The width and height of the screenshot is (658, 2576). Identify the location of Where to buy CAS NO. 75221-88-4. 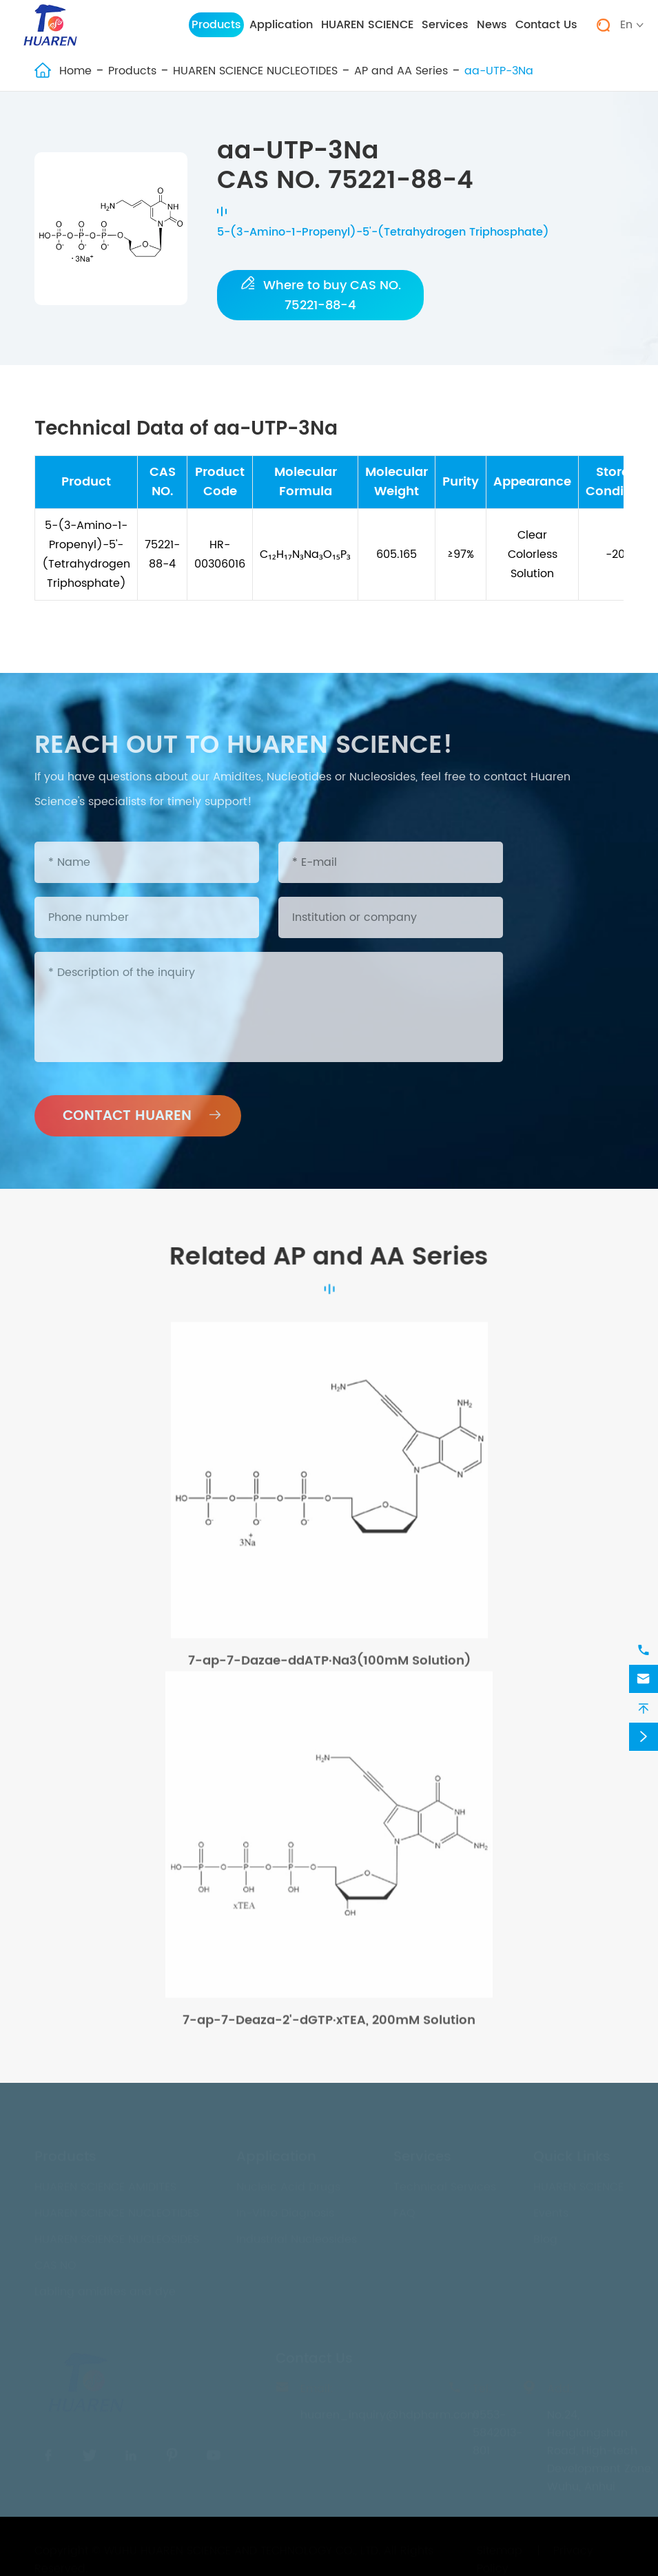
(321, 295).